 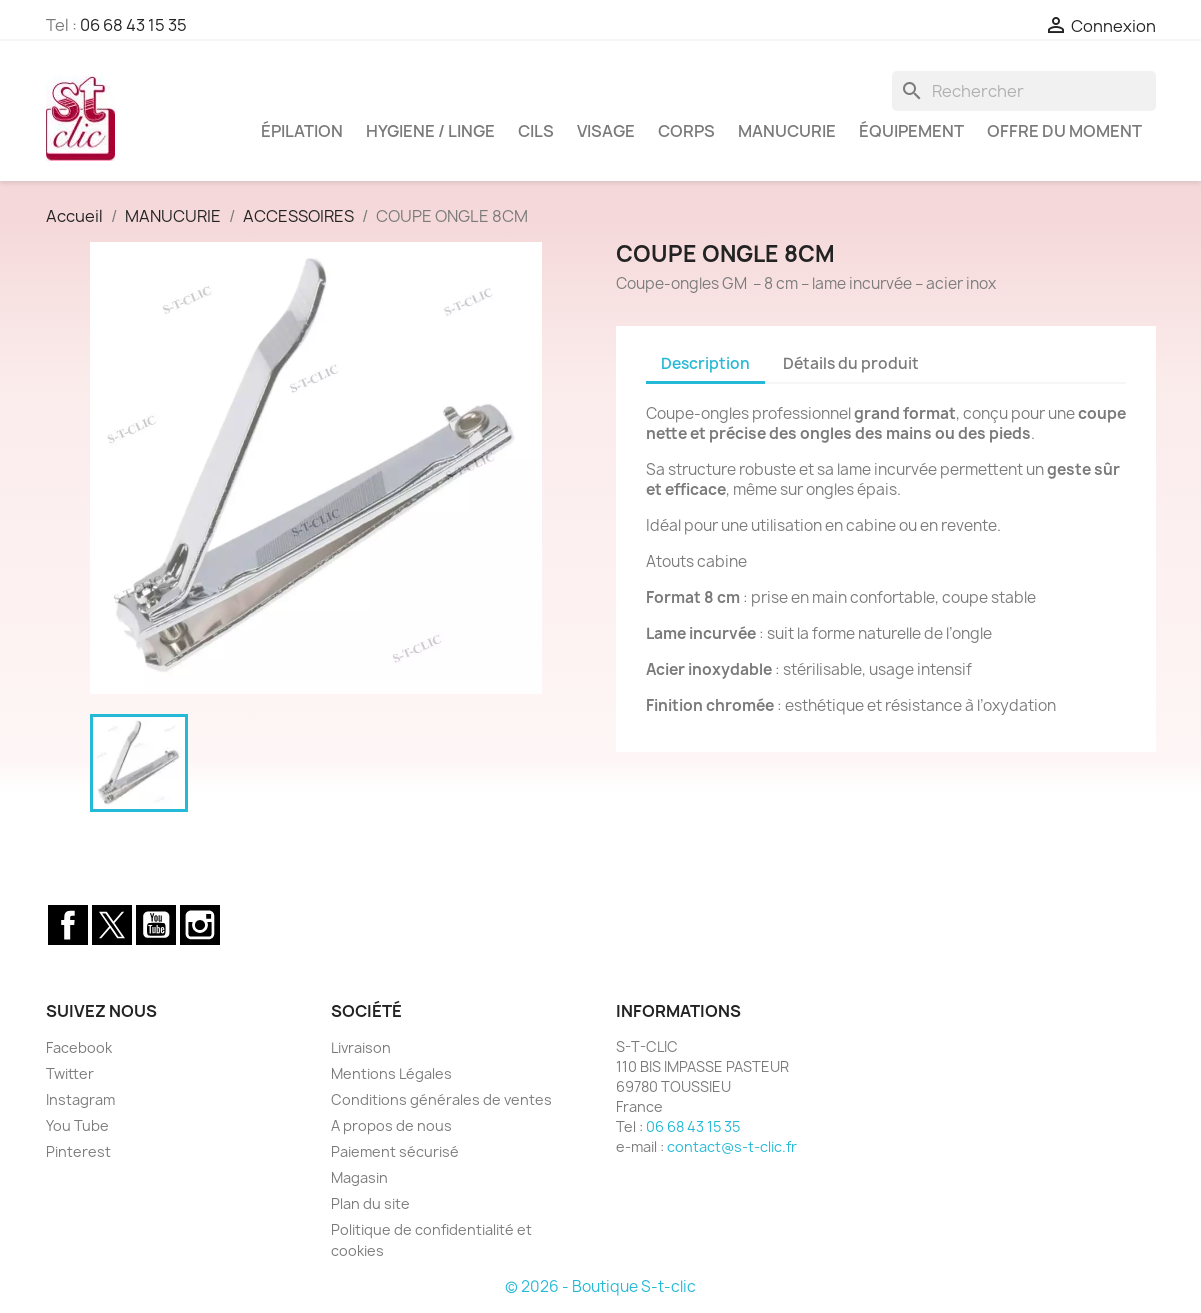 I want to click on Détails du produit [tab], so click(x=851, y=363).